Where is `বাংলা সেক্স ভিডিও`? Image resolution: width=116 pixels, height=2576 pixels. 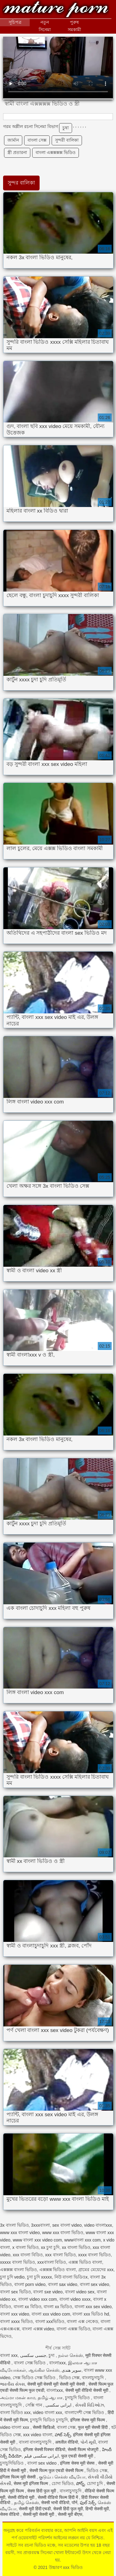 বাংলা সেক্স ভিডিও is located at coordinates (30, 2362).